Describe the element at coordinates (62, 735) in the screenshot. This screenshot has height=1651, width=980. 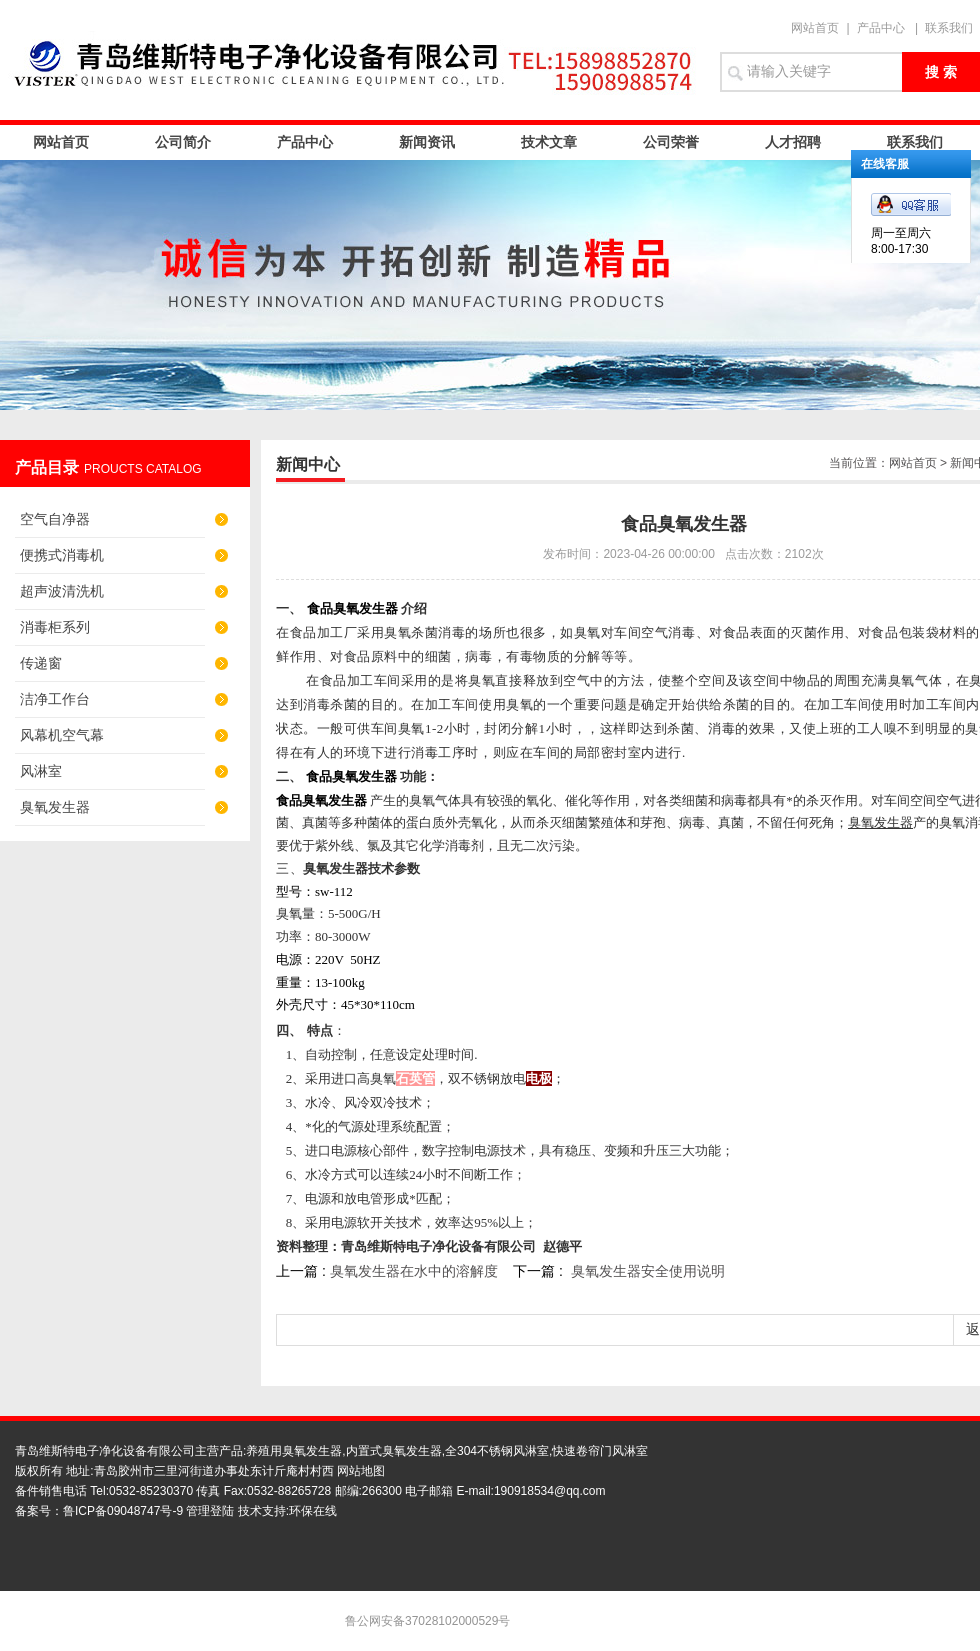
I see `风幕机空气幕` at that location.